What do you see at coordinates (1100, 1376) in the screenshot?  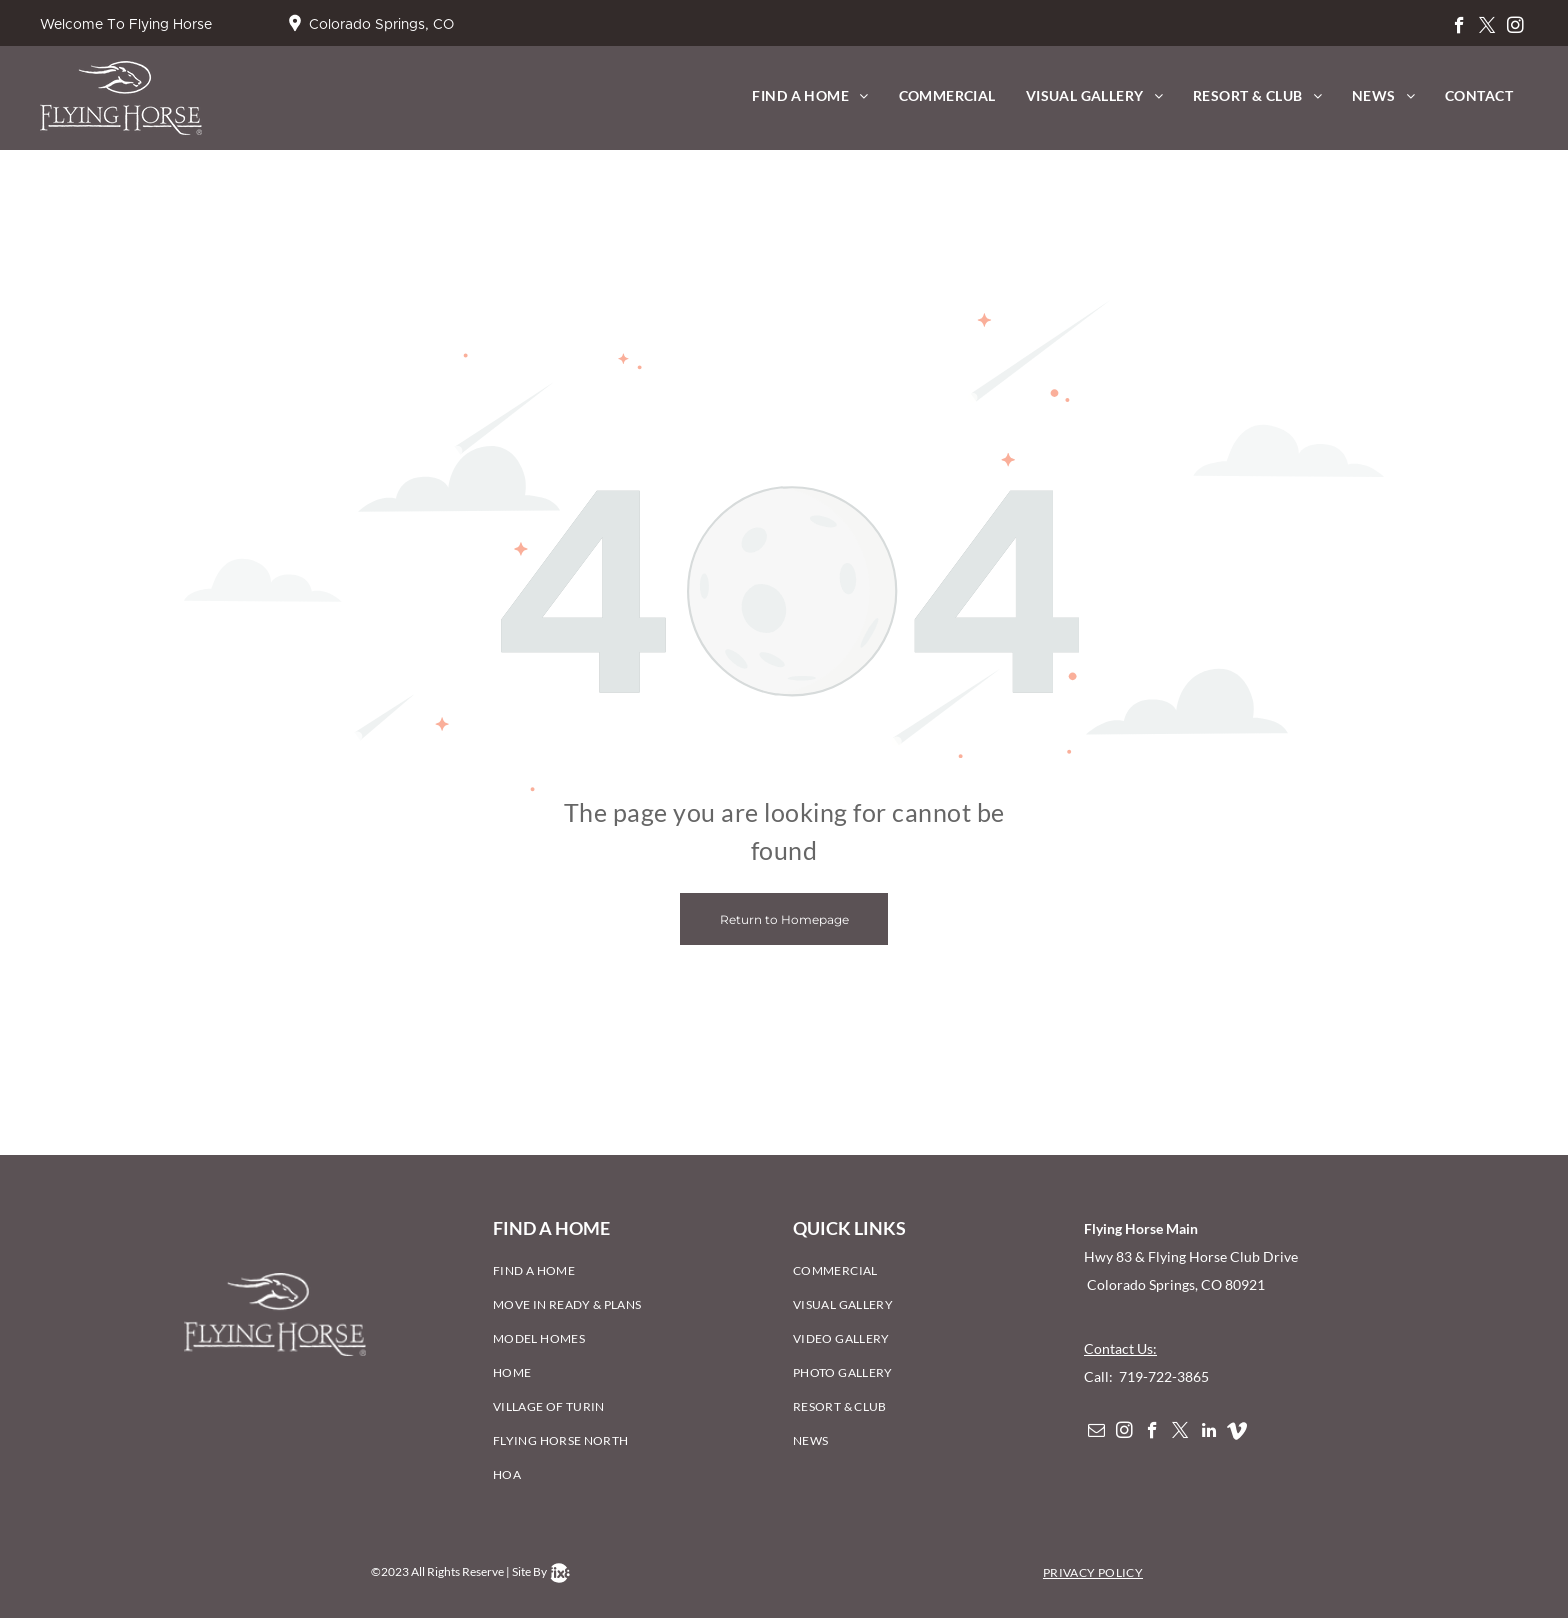 I see `Call:` at bounding box center [1100, 1376].